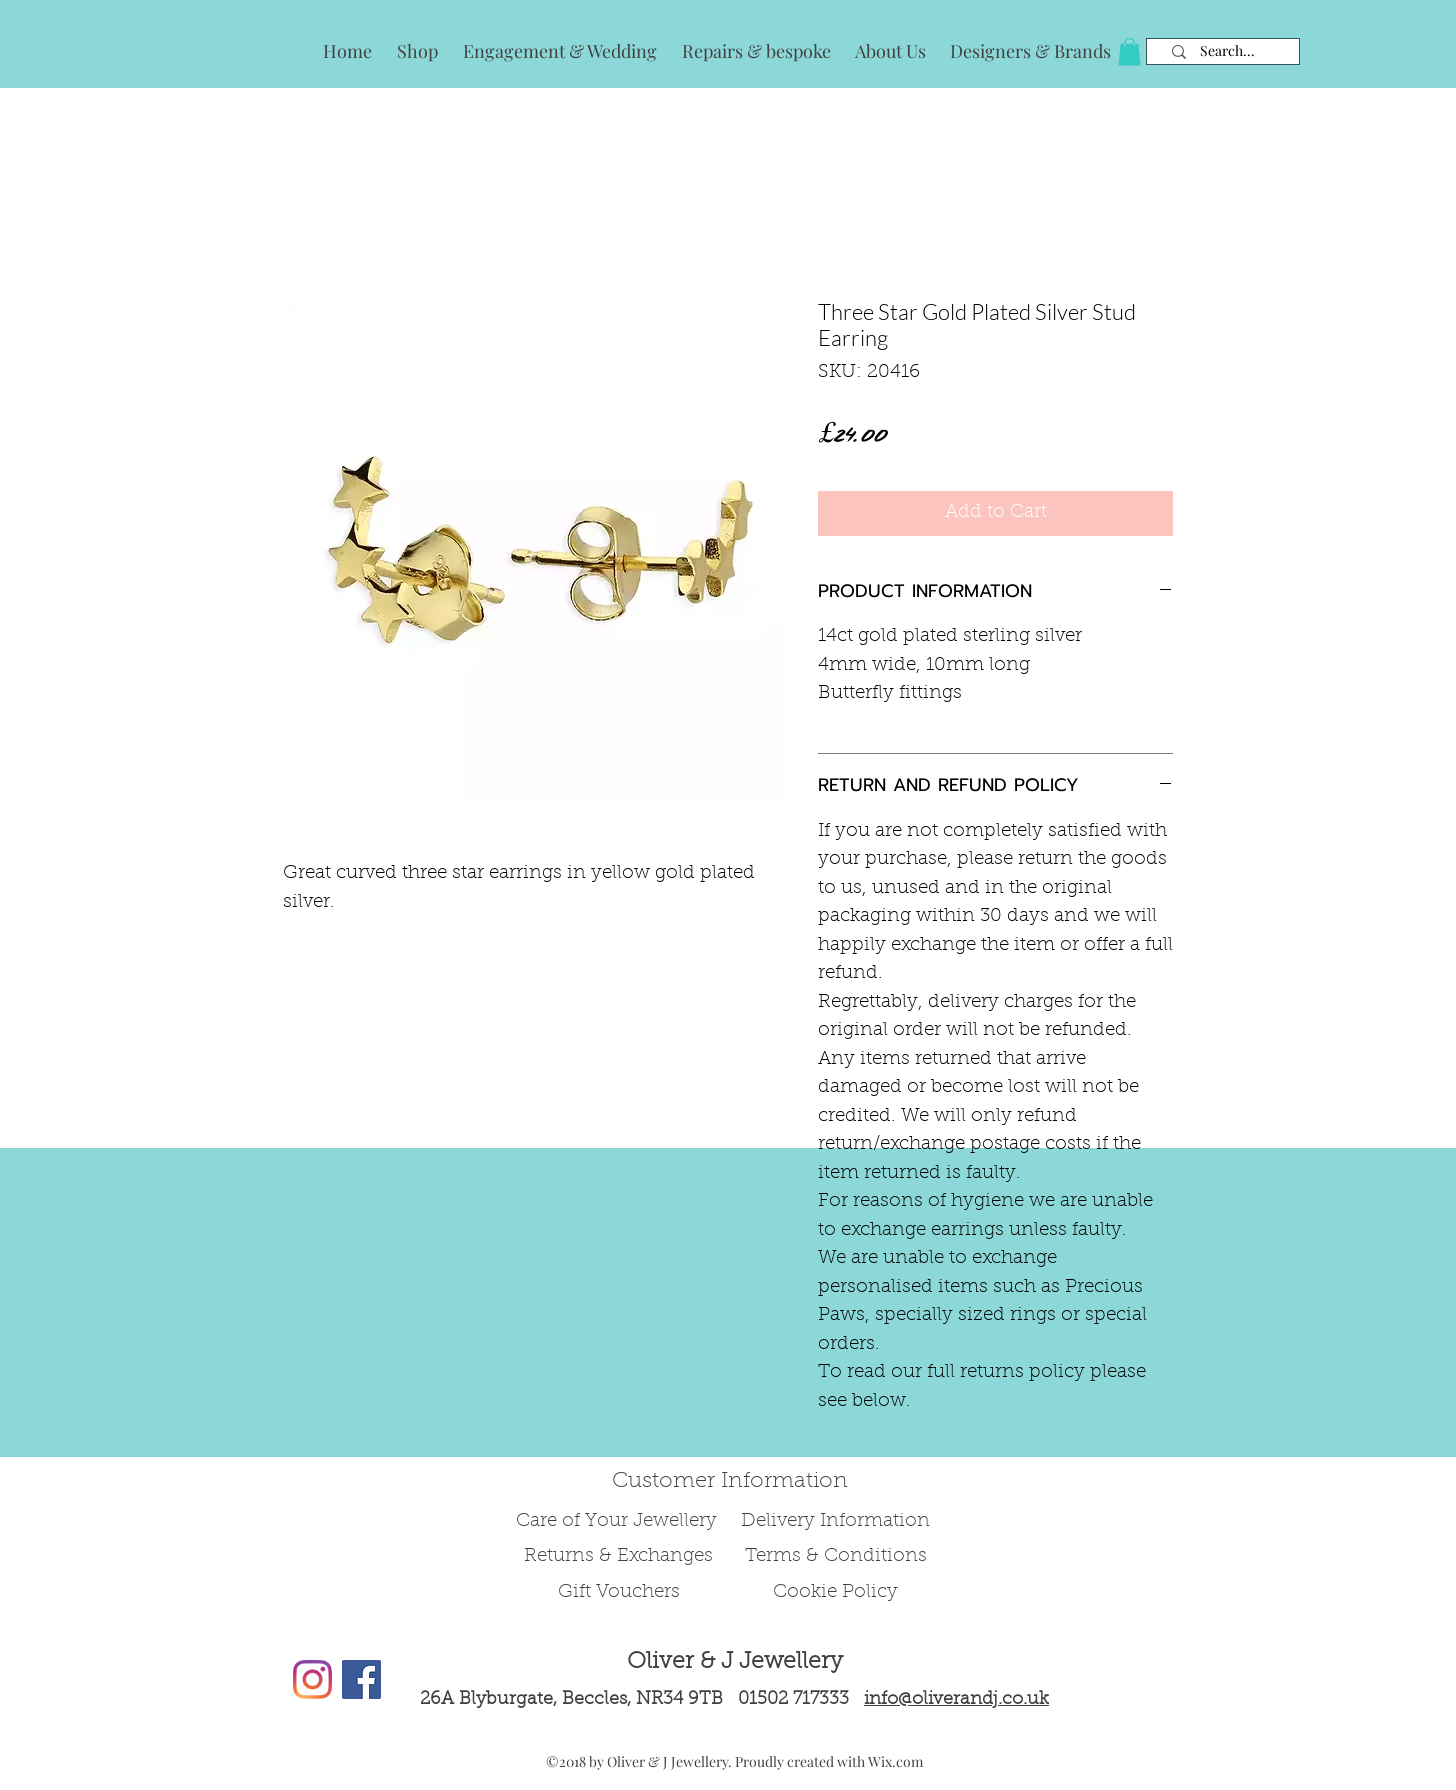 Image resolution: width=1456 pixels, height=1790 pixels. What do you see at coordinates (618, 1556) in the screenshot?
I see `Returns & Exchanges` at bounding box center [618, 1556].